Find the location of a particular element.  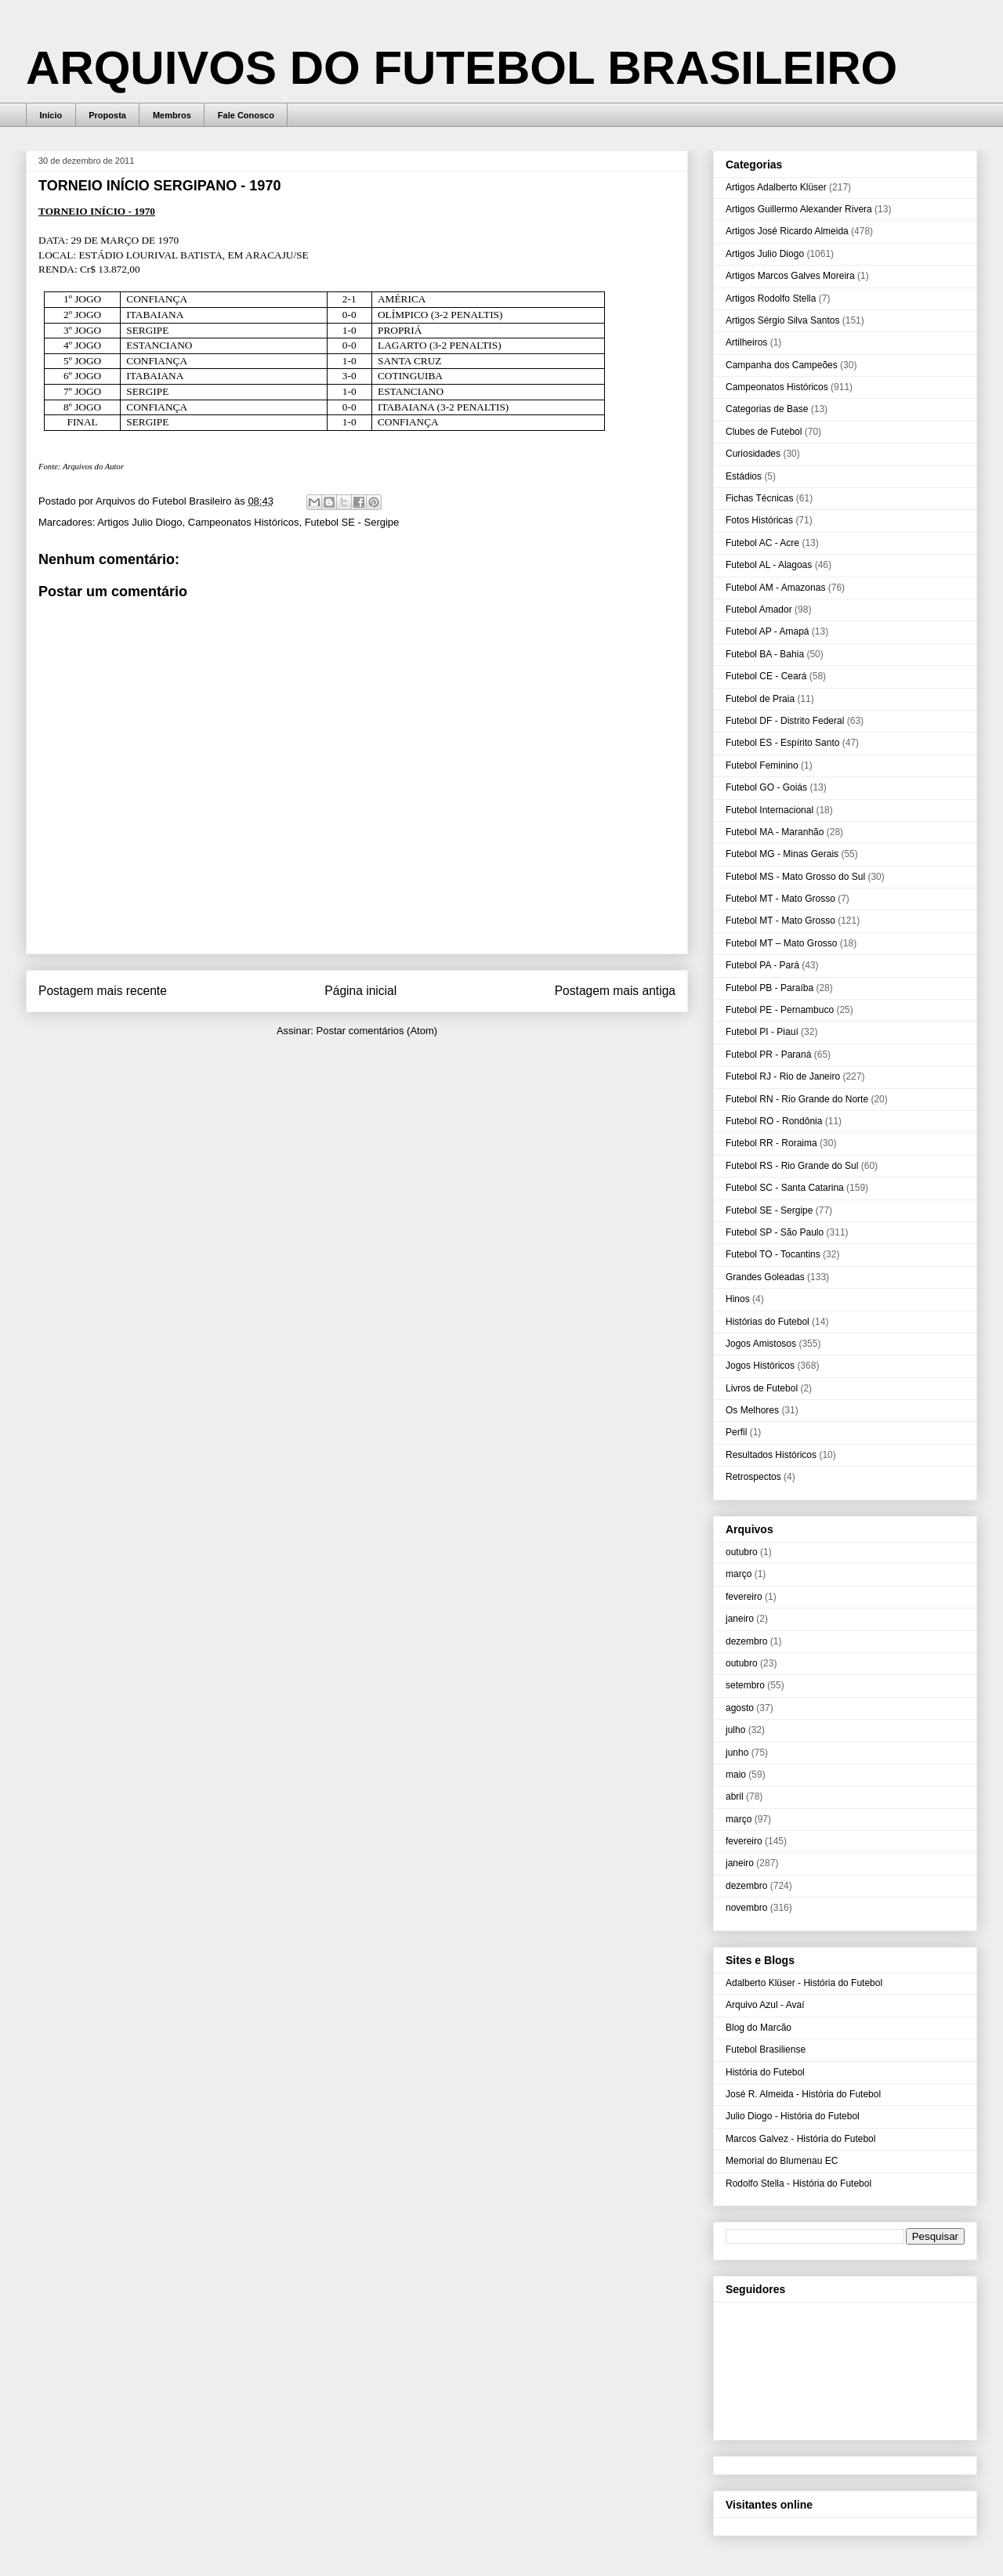

Categorias de Base is located at coordinates (767, 408).